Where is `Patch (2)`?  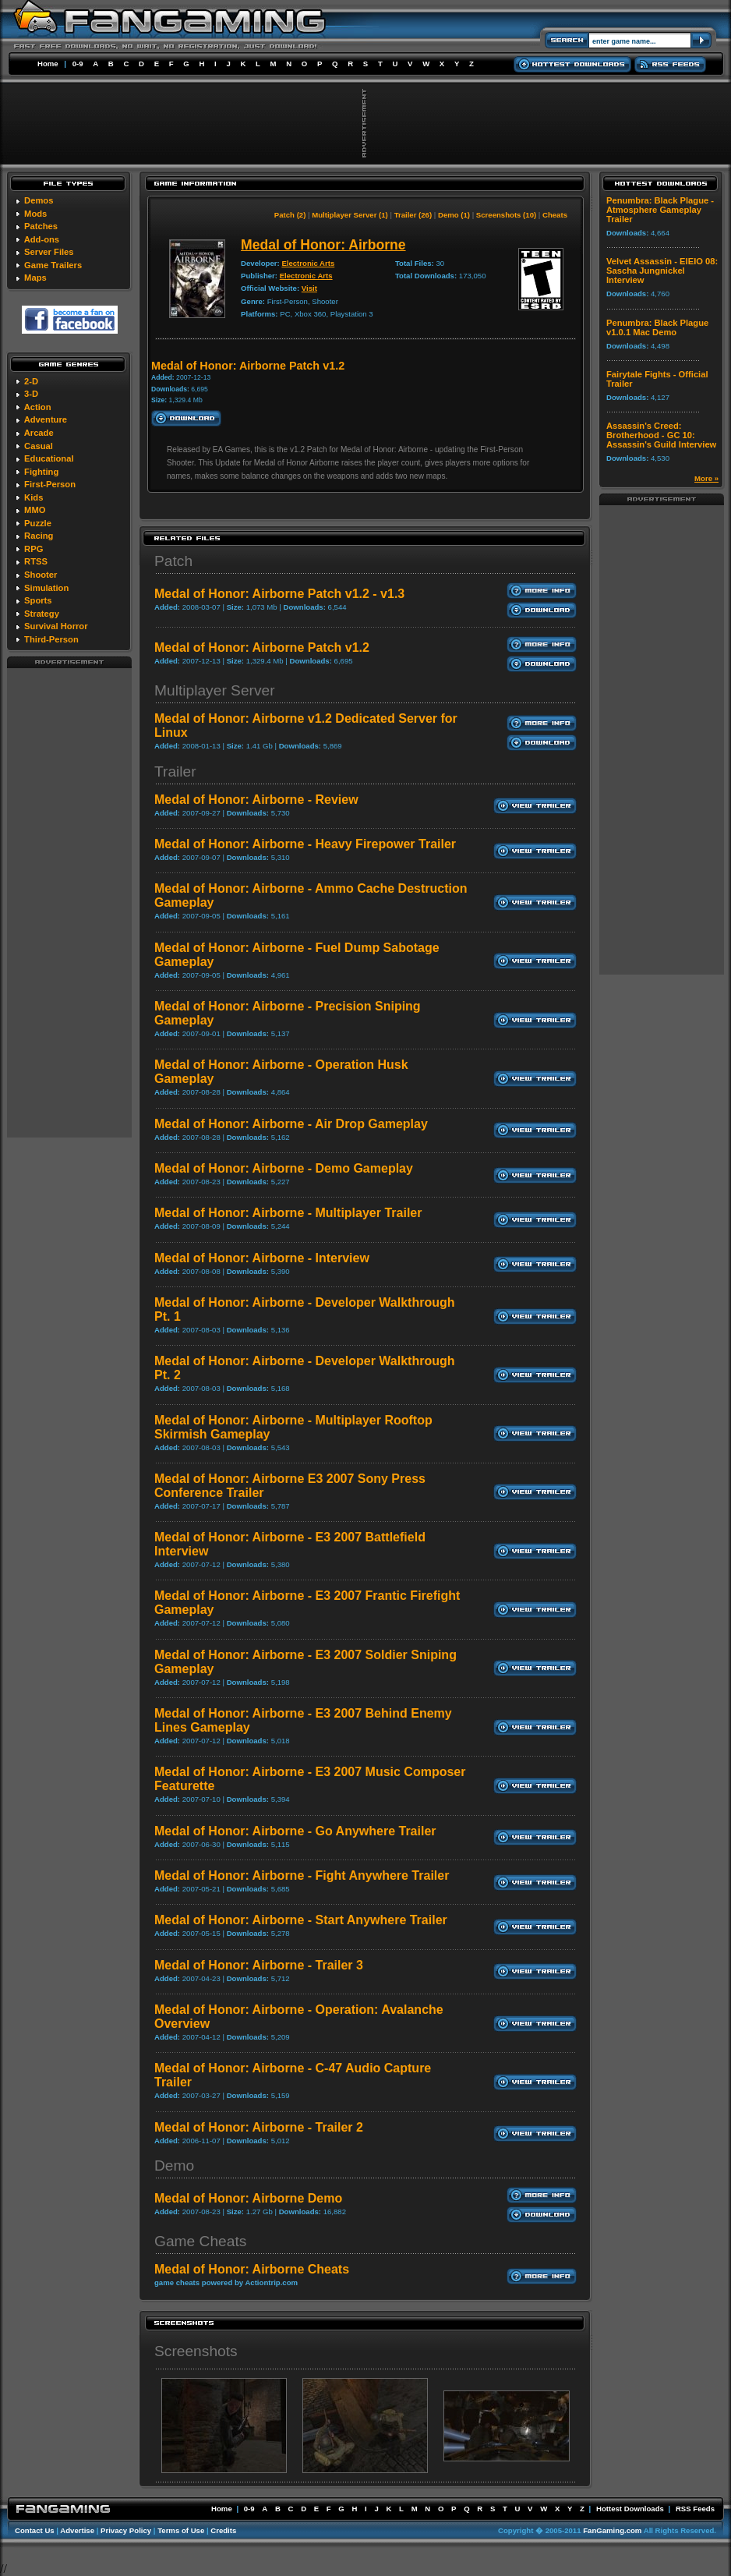 Patch (2) is located at coordinates (290, 215).